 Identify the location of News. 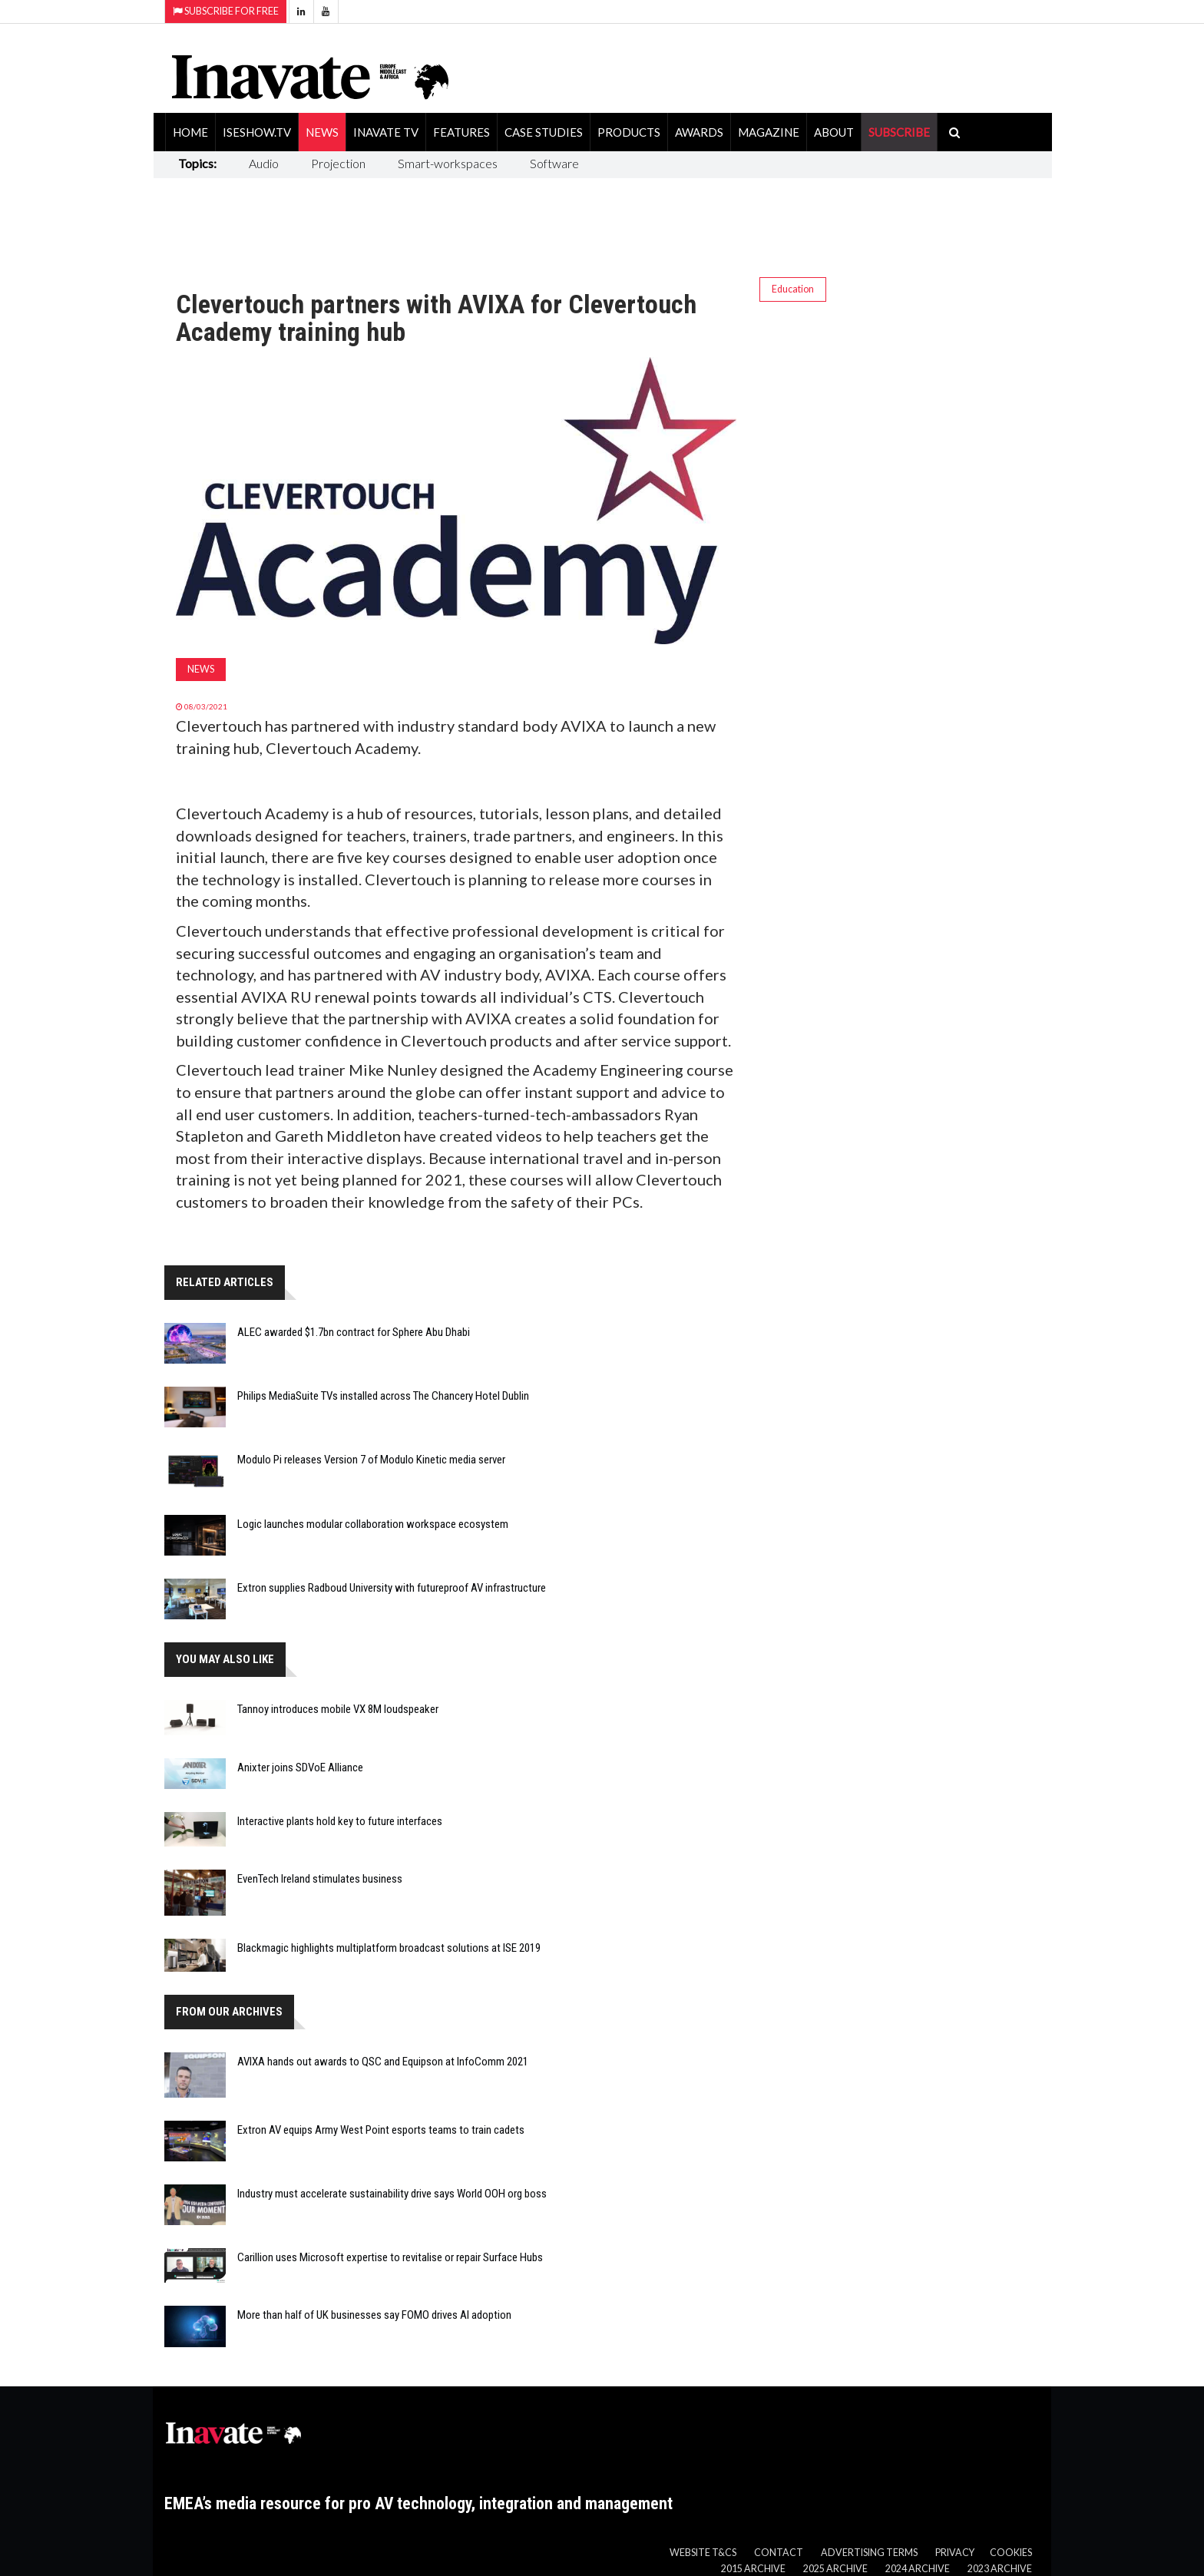
(322, 132).